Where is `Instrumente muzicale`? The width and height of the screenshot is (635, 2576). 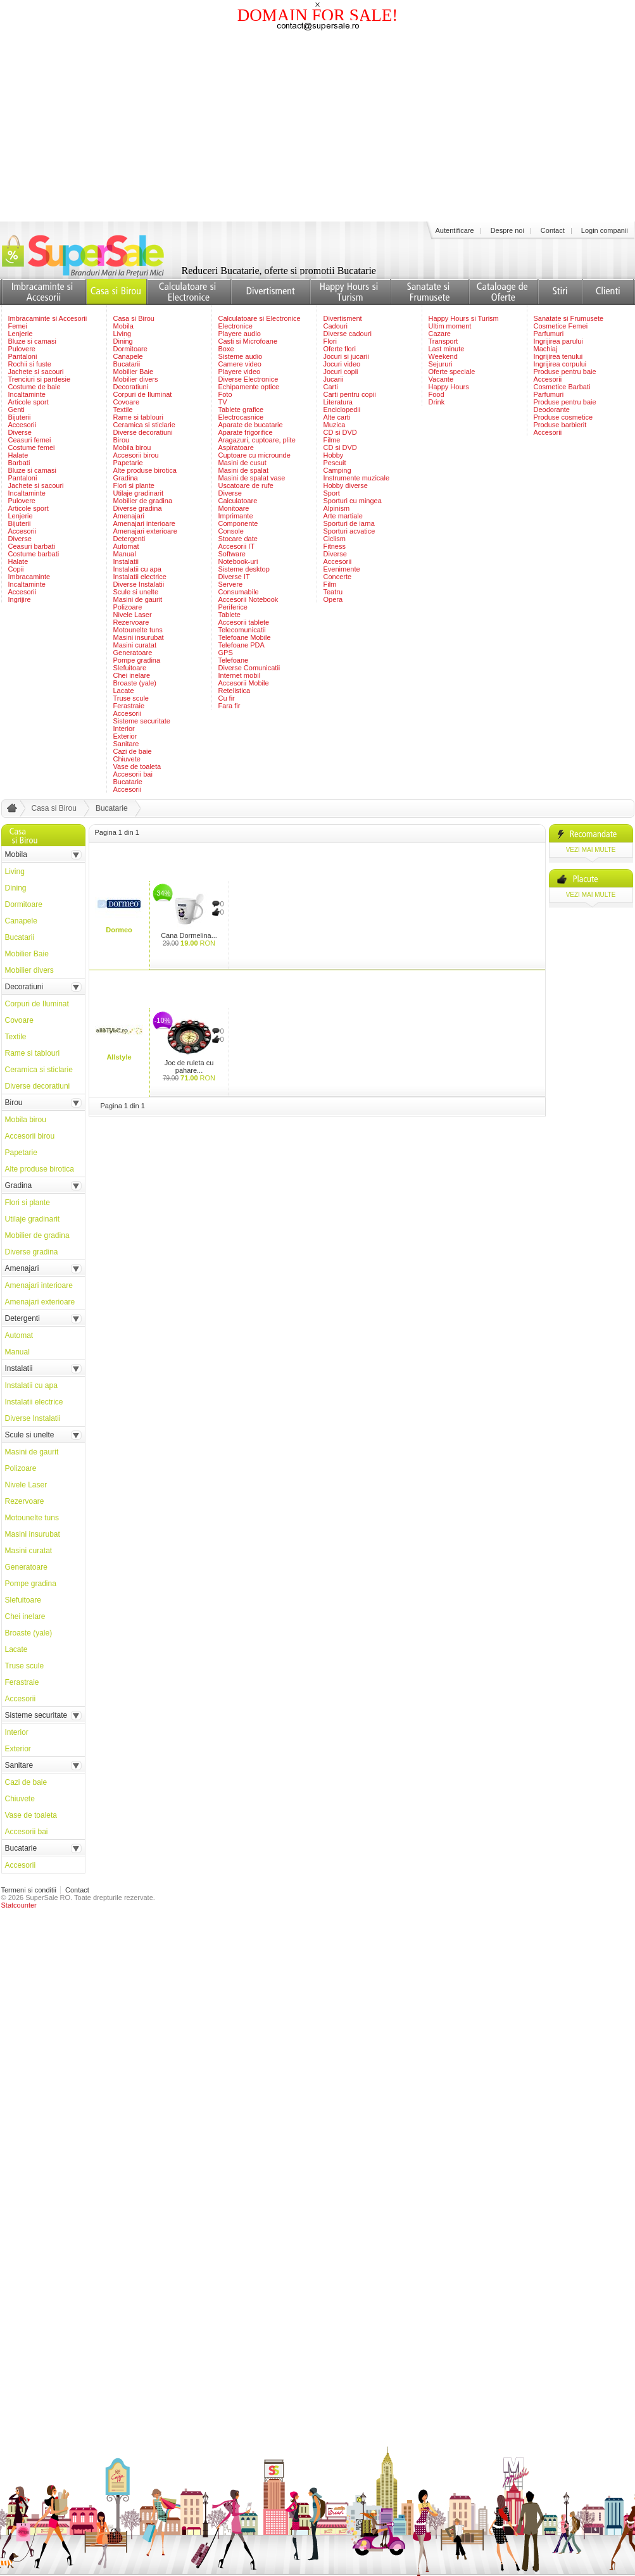
Instrumente muzicale is located at coordinates (357, 478).